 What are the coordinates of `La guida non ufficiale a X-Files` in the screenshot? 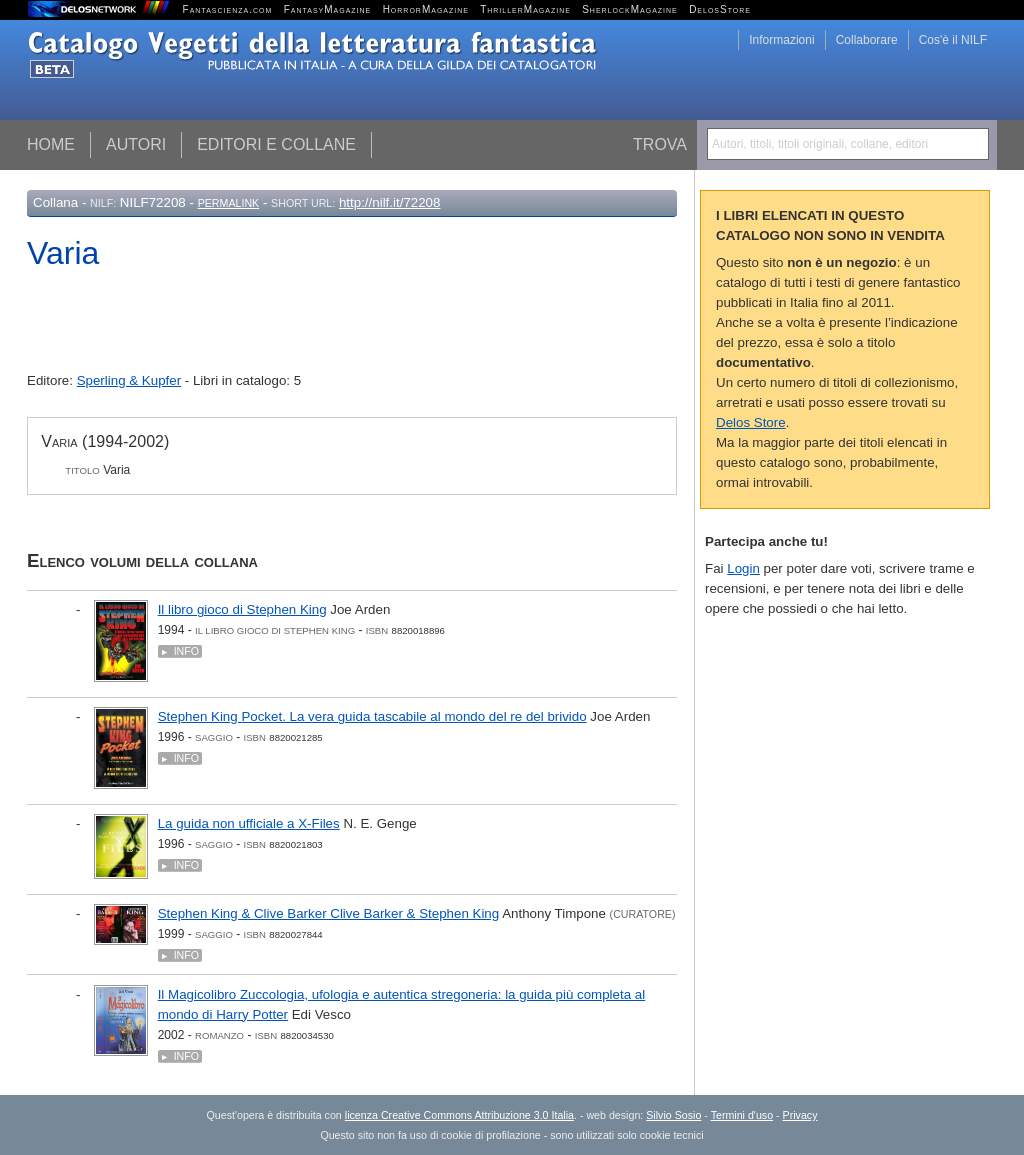 It's located at (249, 823).